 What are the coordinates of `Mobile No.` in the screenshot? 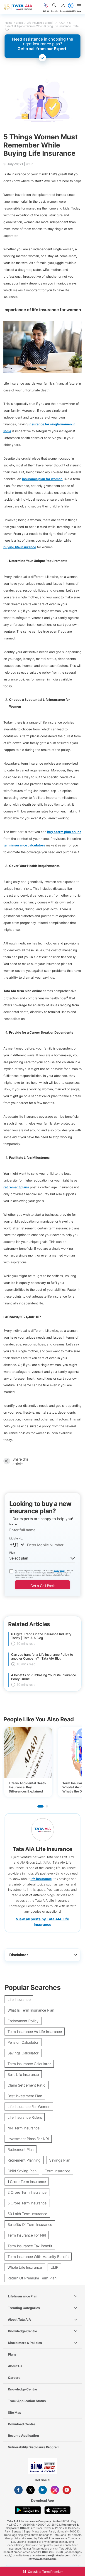 It's located at (16, 1538).